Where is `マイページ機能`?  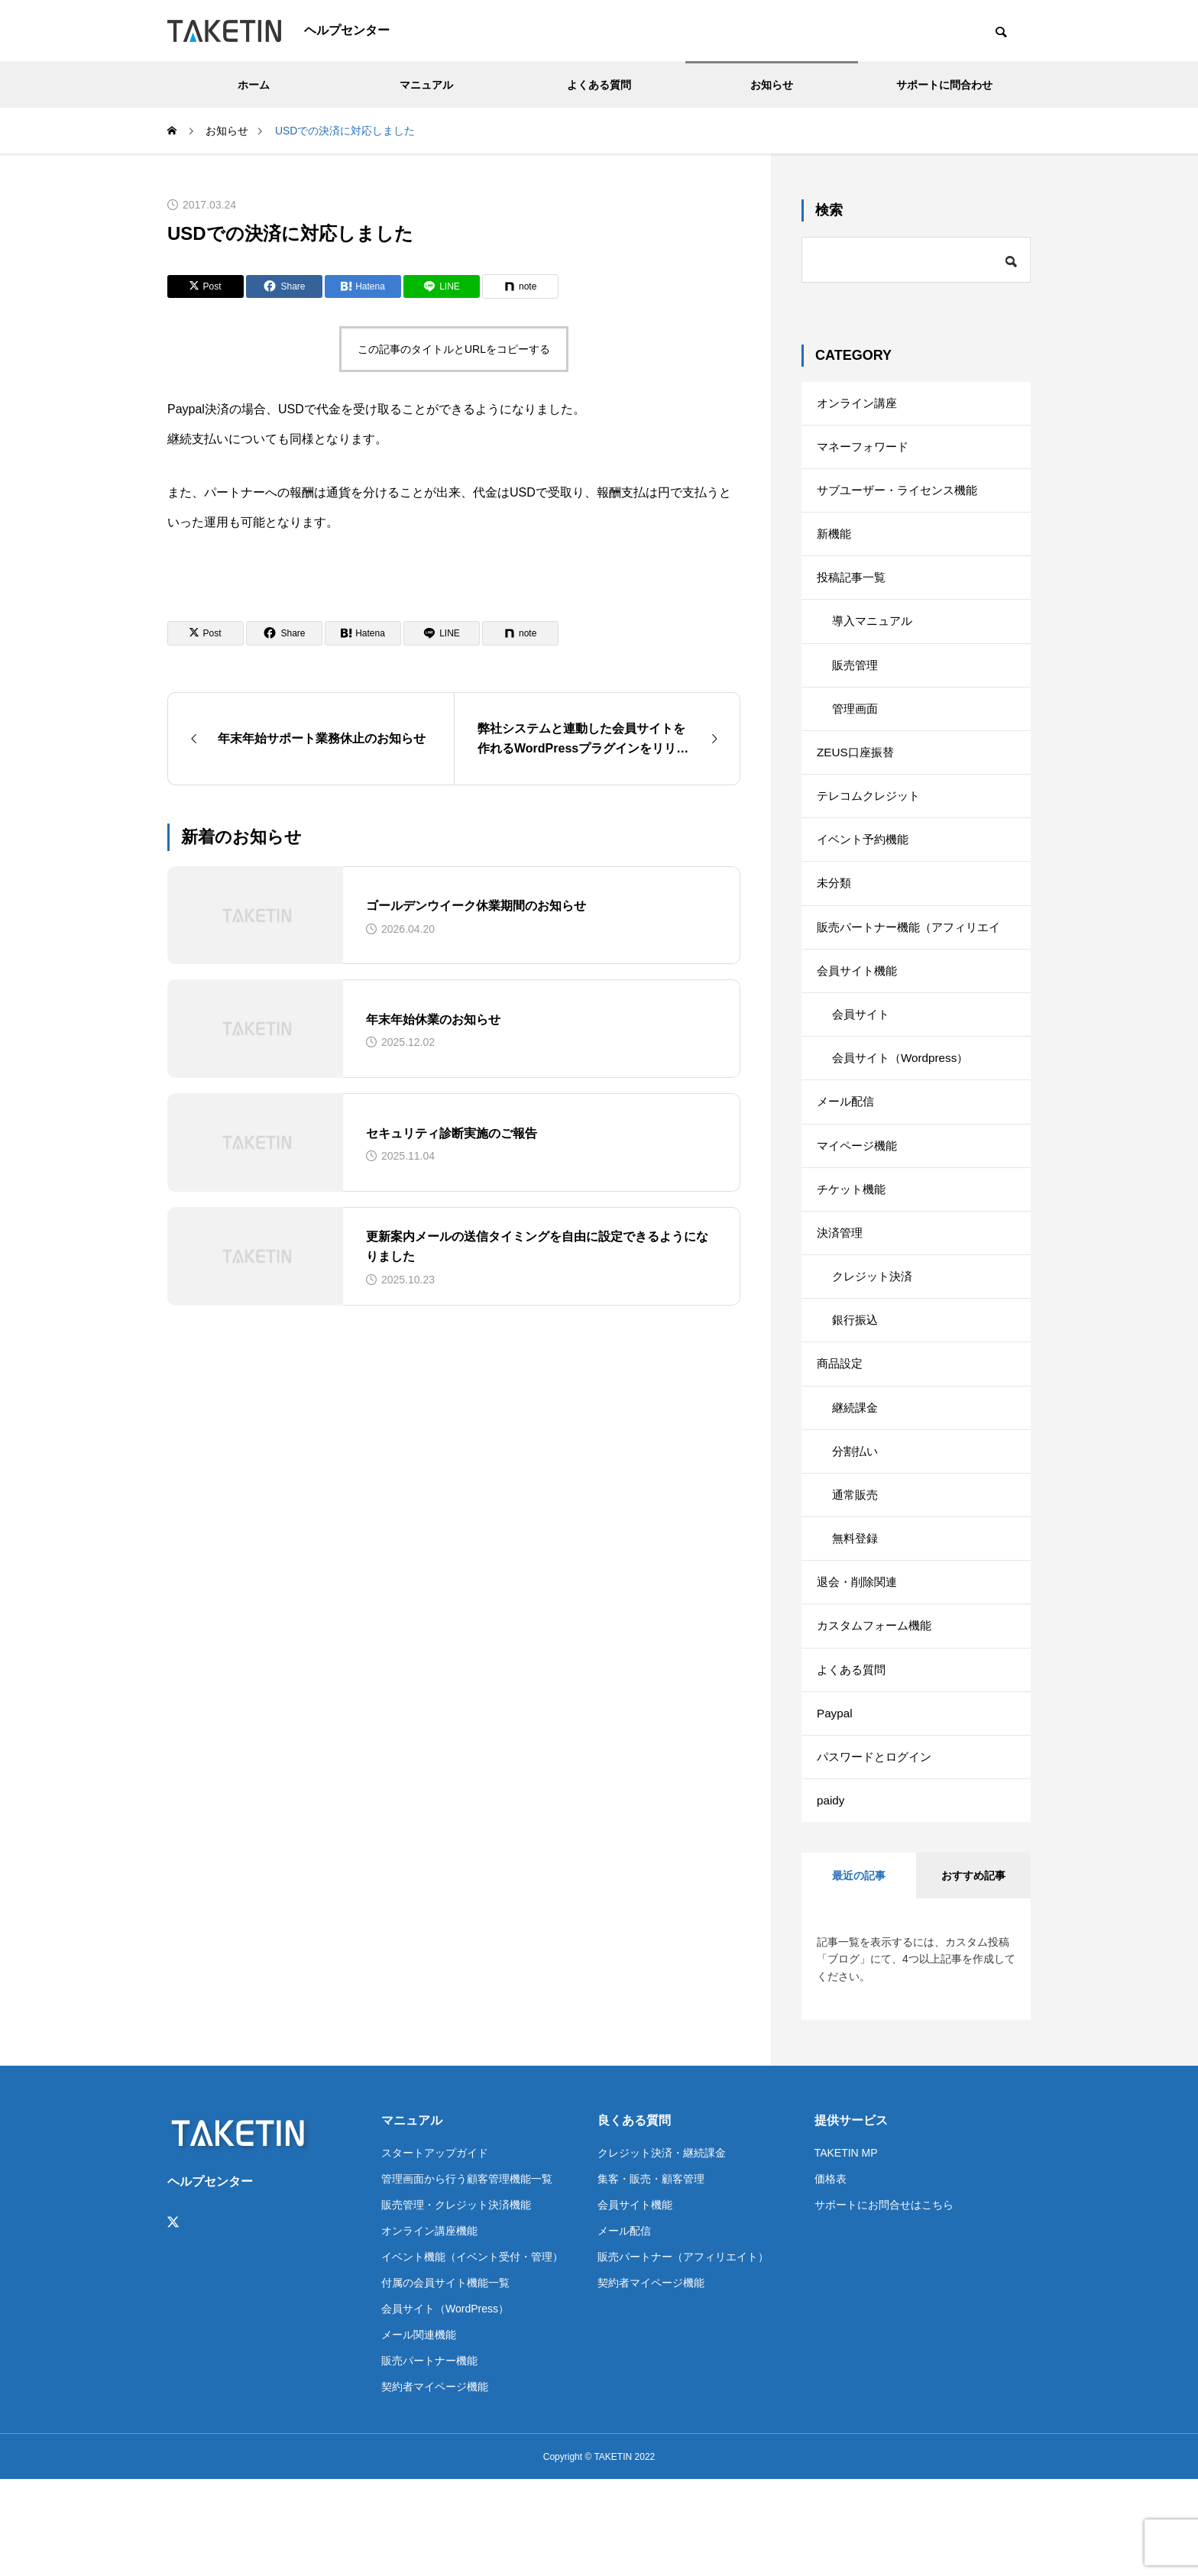
マイページ機能 is located at coordinates (859, 1196).